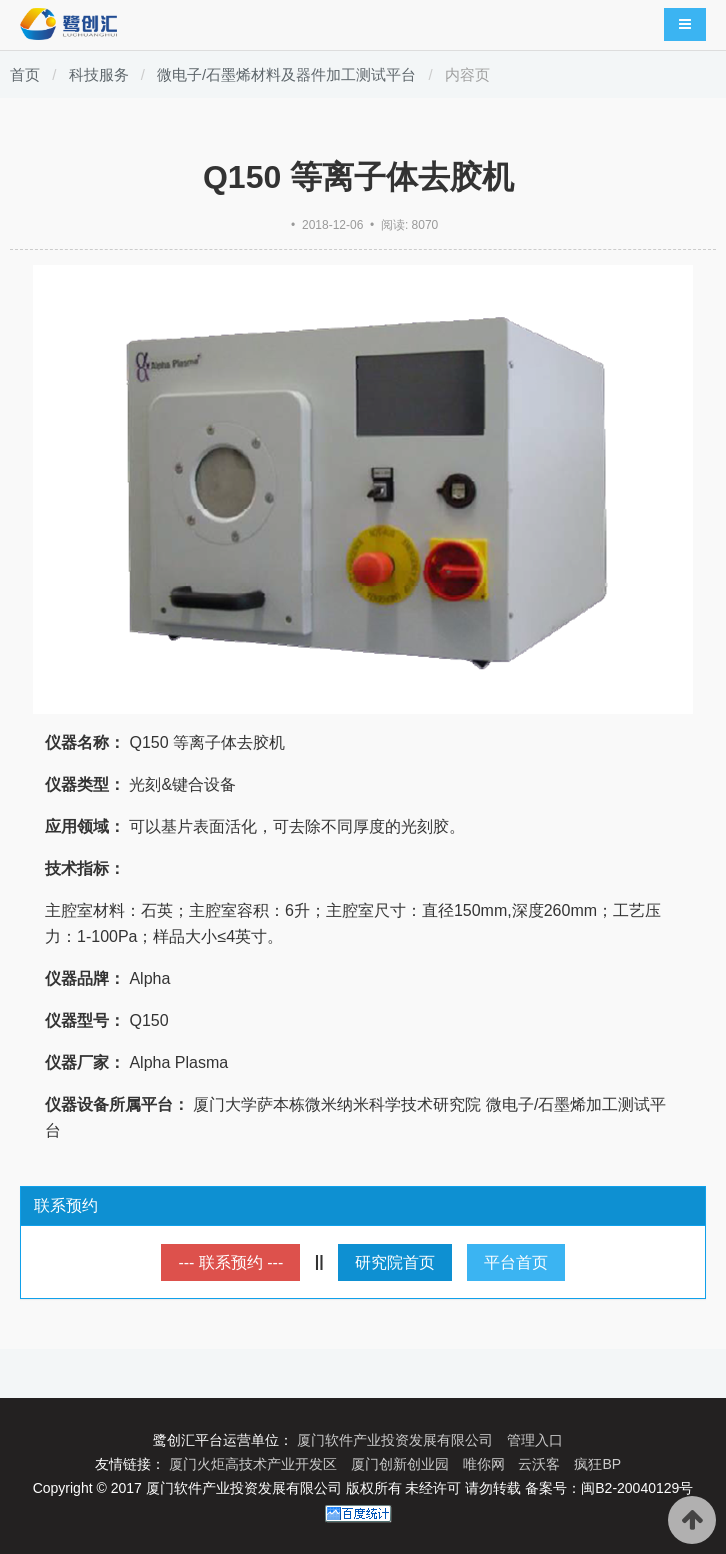 This screenshot has width=726, height=1554. Describe the element at coordinates (486, 1464) in the screenshot. I see `唯你网` at that location.